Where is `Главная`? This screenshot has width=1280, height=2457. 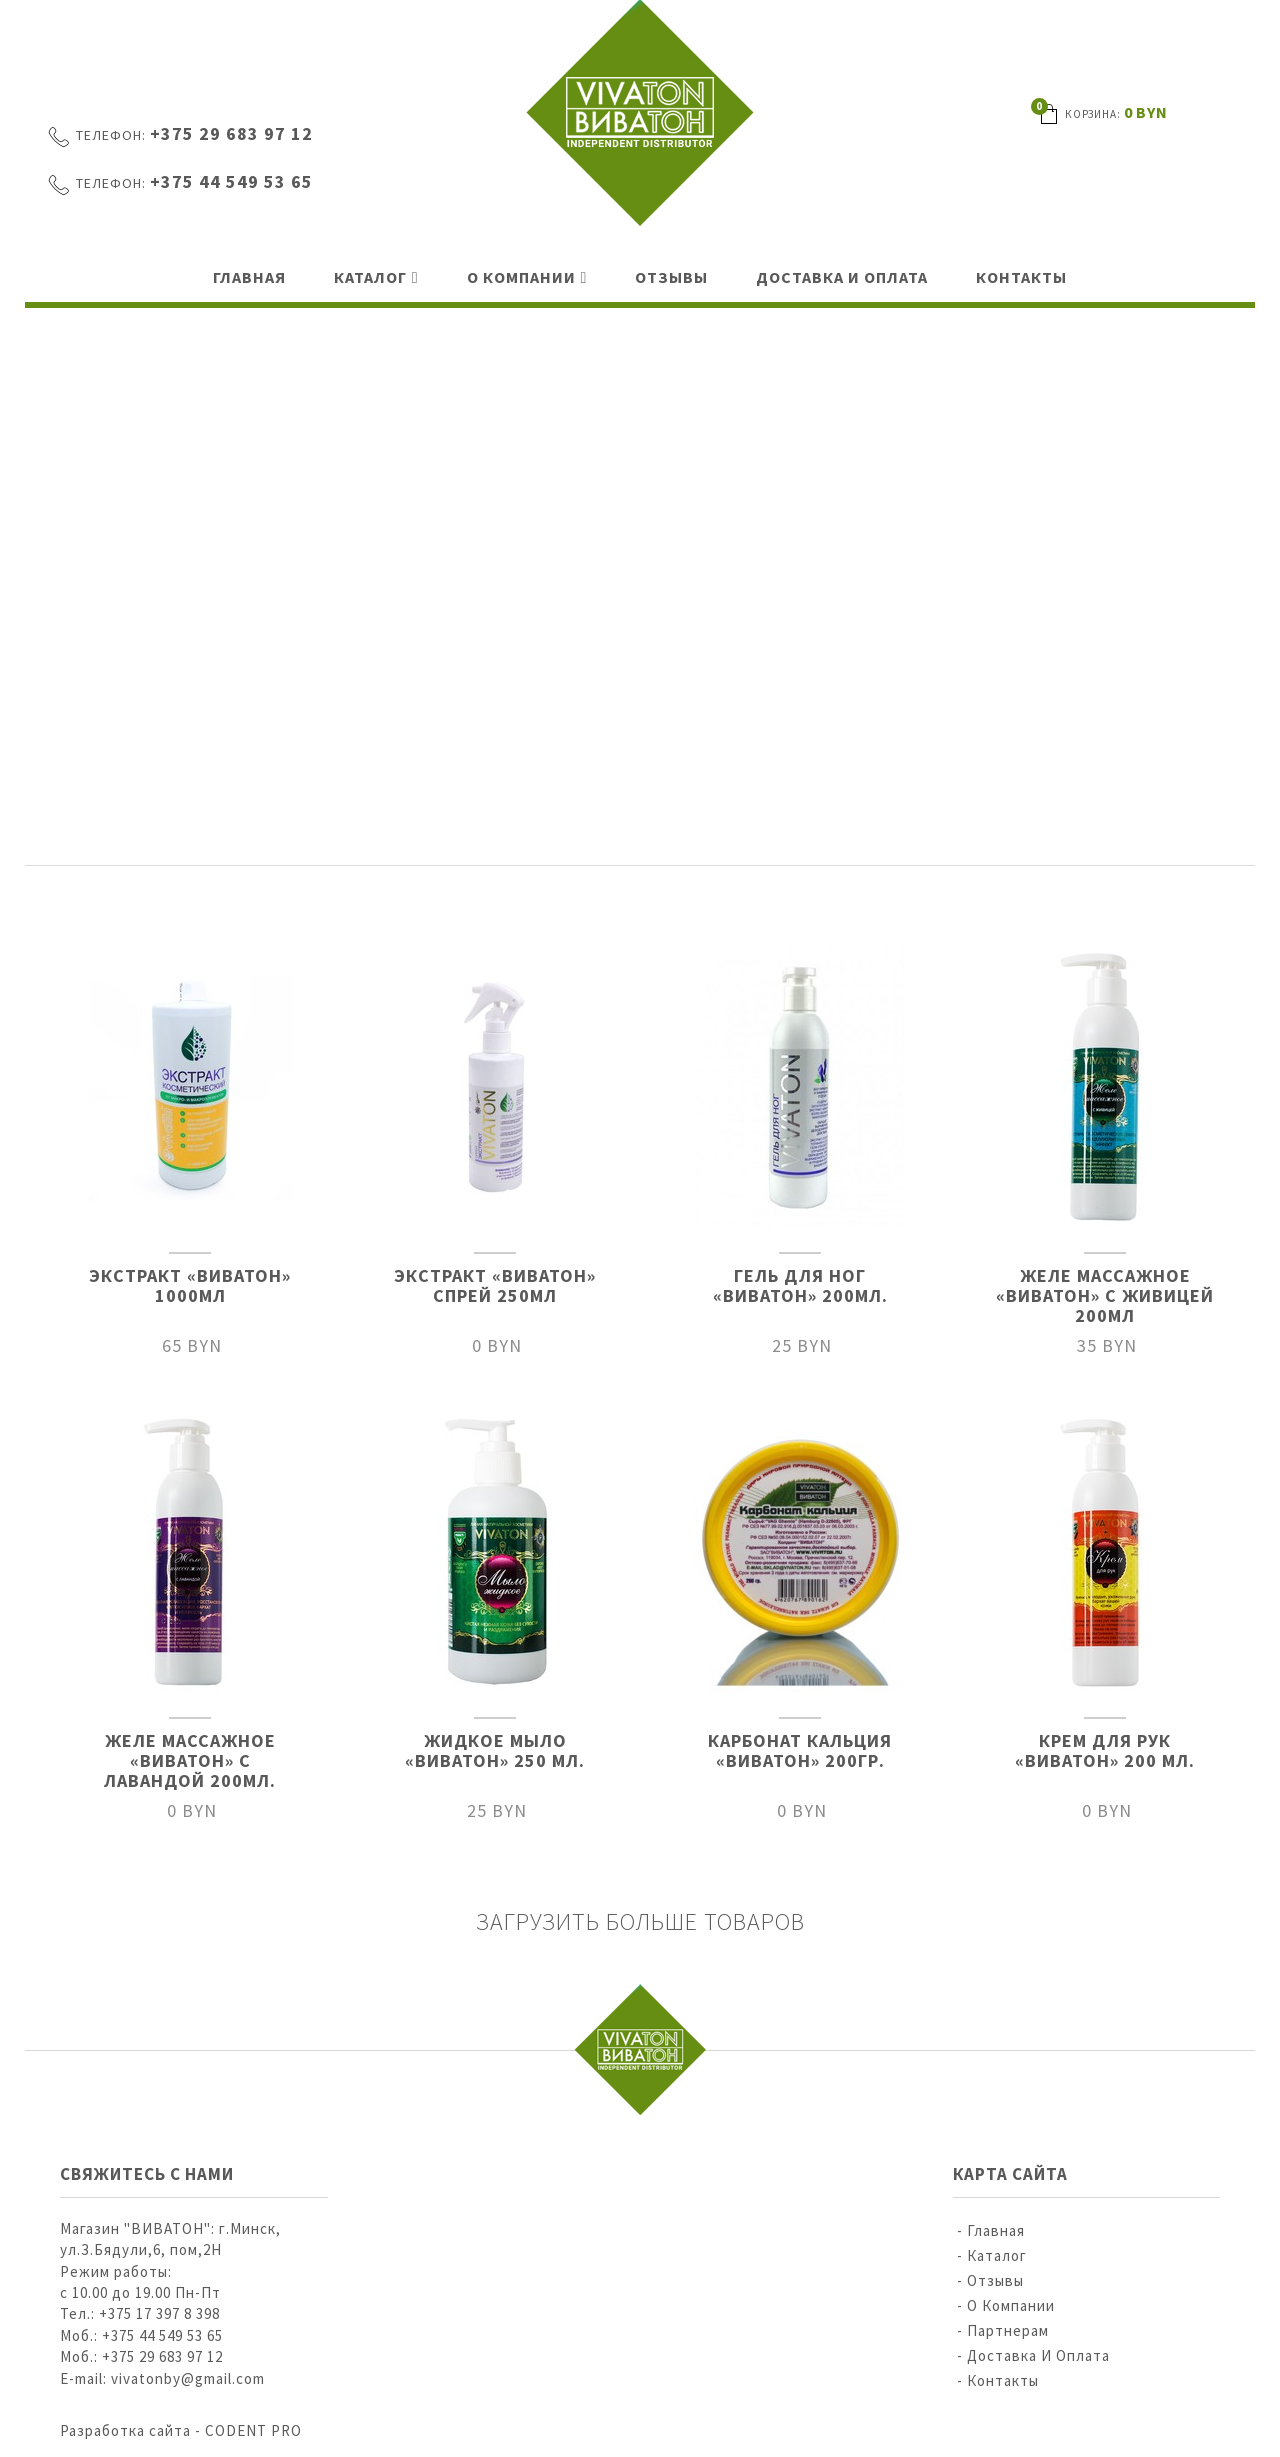 Главная is located at coordinates (249, 277).